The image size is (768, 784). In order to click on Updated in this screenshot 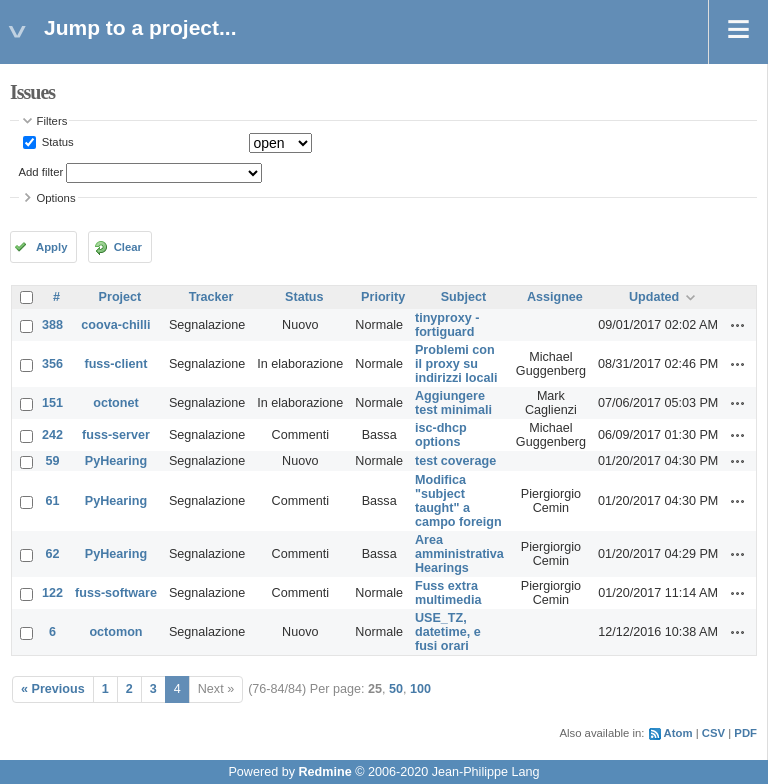, I will do `click(654, 297)`.